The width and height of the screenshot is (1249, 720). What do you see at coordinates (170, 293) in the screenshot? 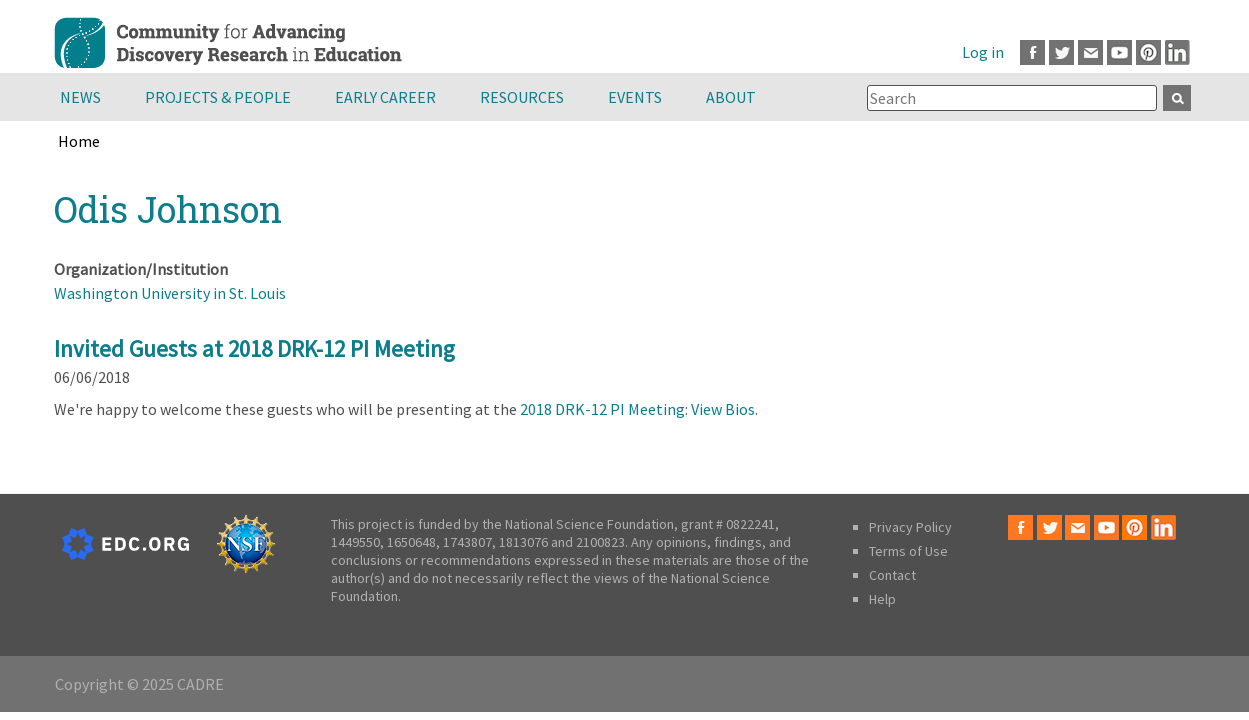
I see `Washington University in St. Louis` at bounding box center [170, 293].